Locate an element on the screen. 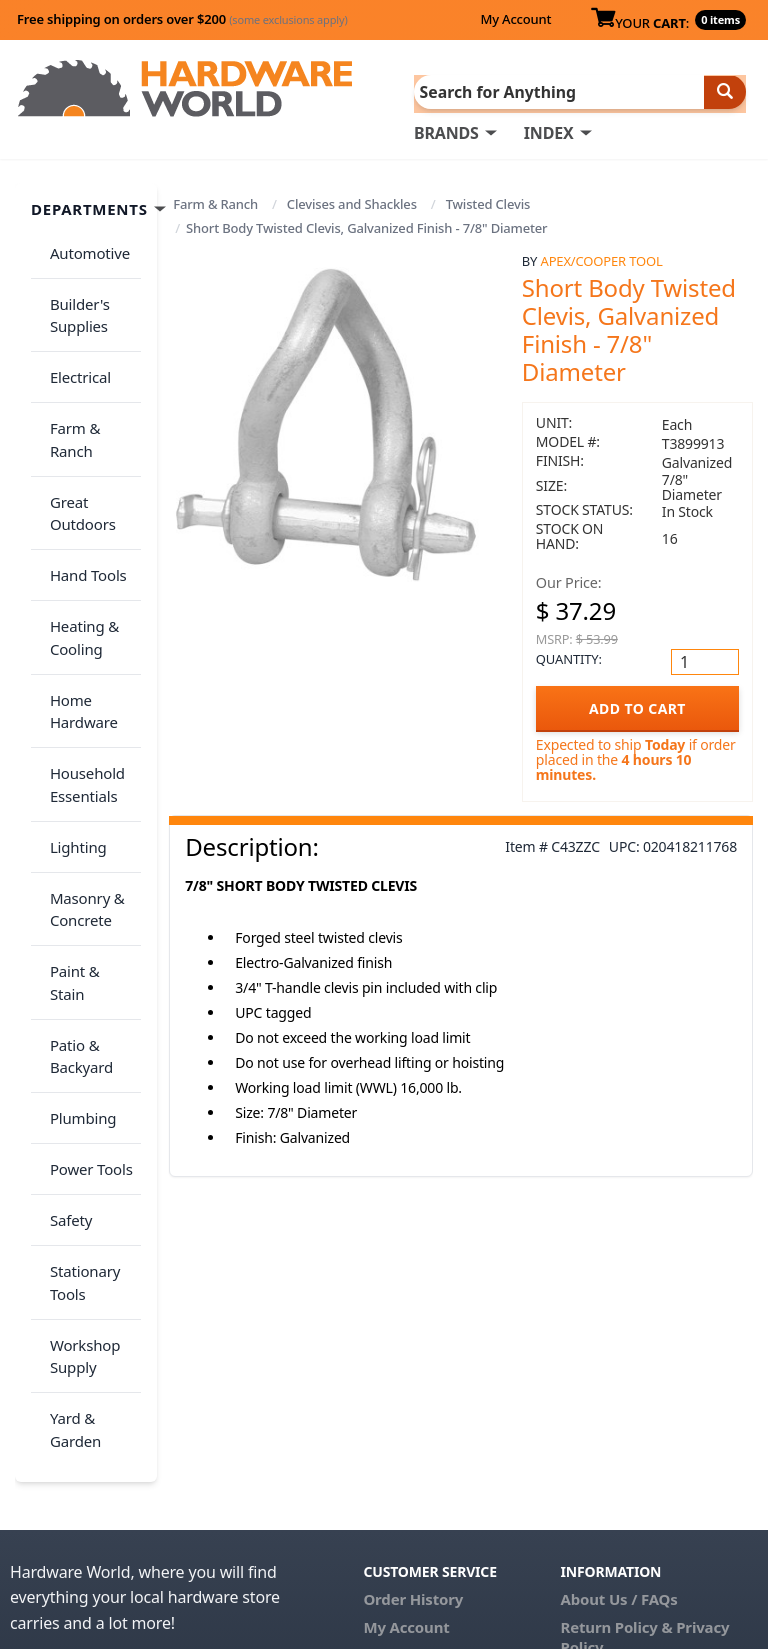  Yard & Garden is located at coordinates (68, 1170).